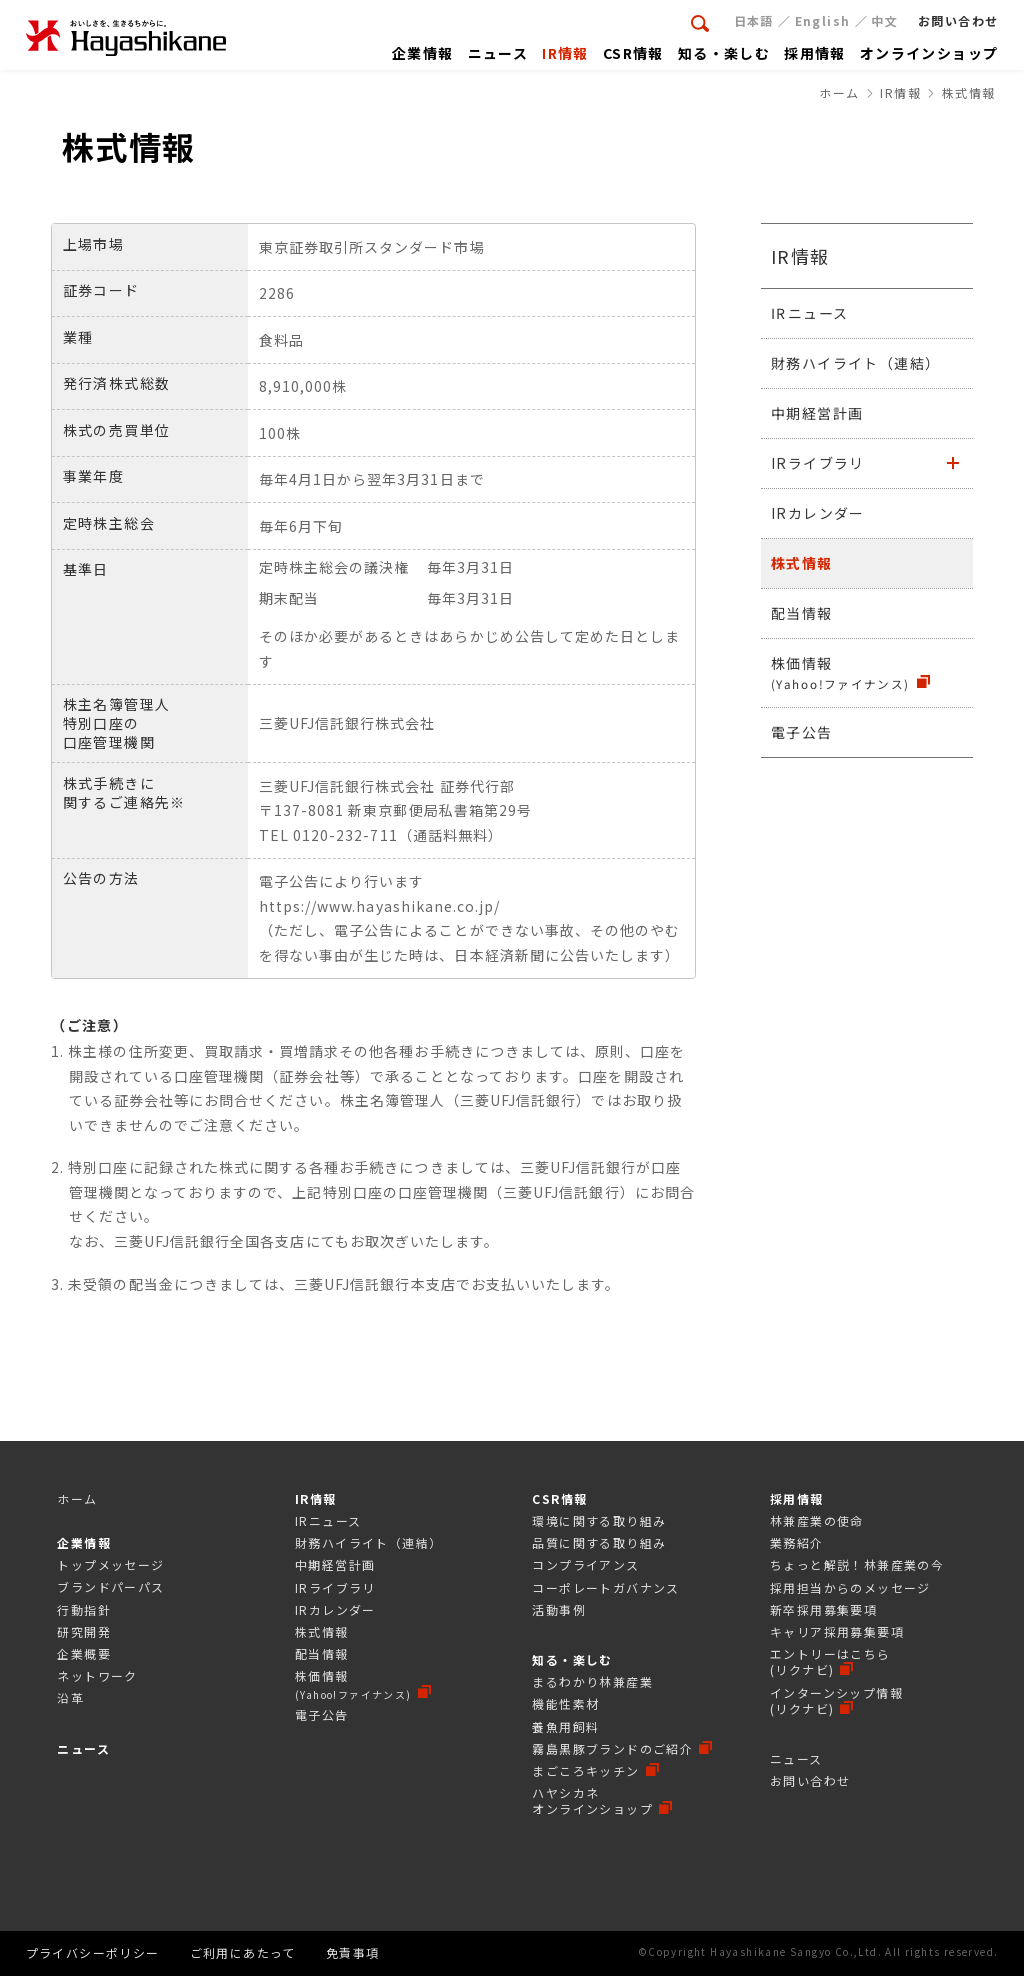 The image size is (1024, 1976). What do you see at coordinates (830, 1661) in the screenshot?
I see `エントリーはこちら(リクナビ)` at bounding box center [830, 1661].